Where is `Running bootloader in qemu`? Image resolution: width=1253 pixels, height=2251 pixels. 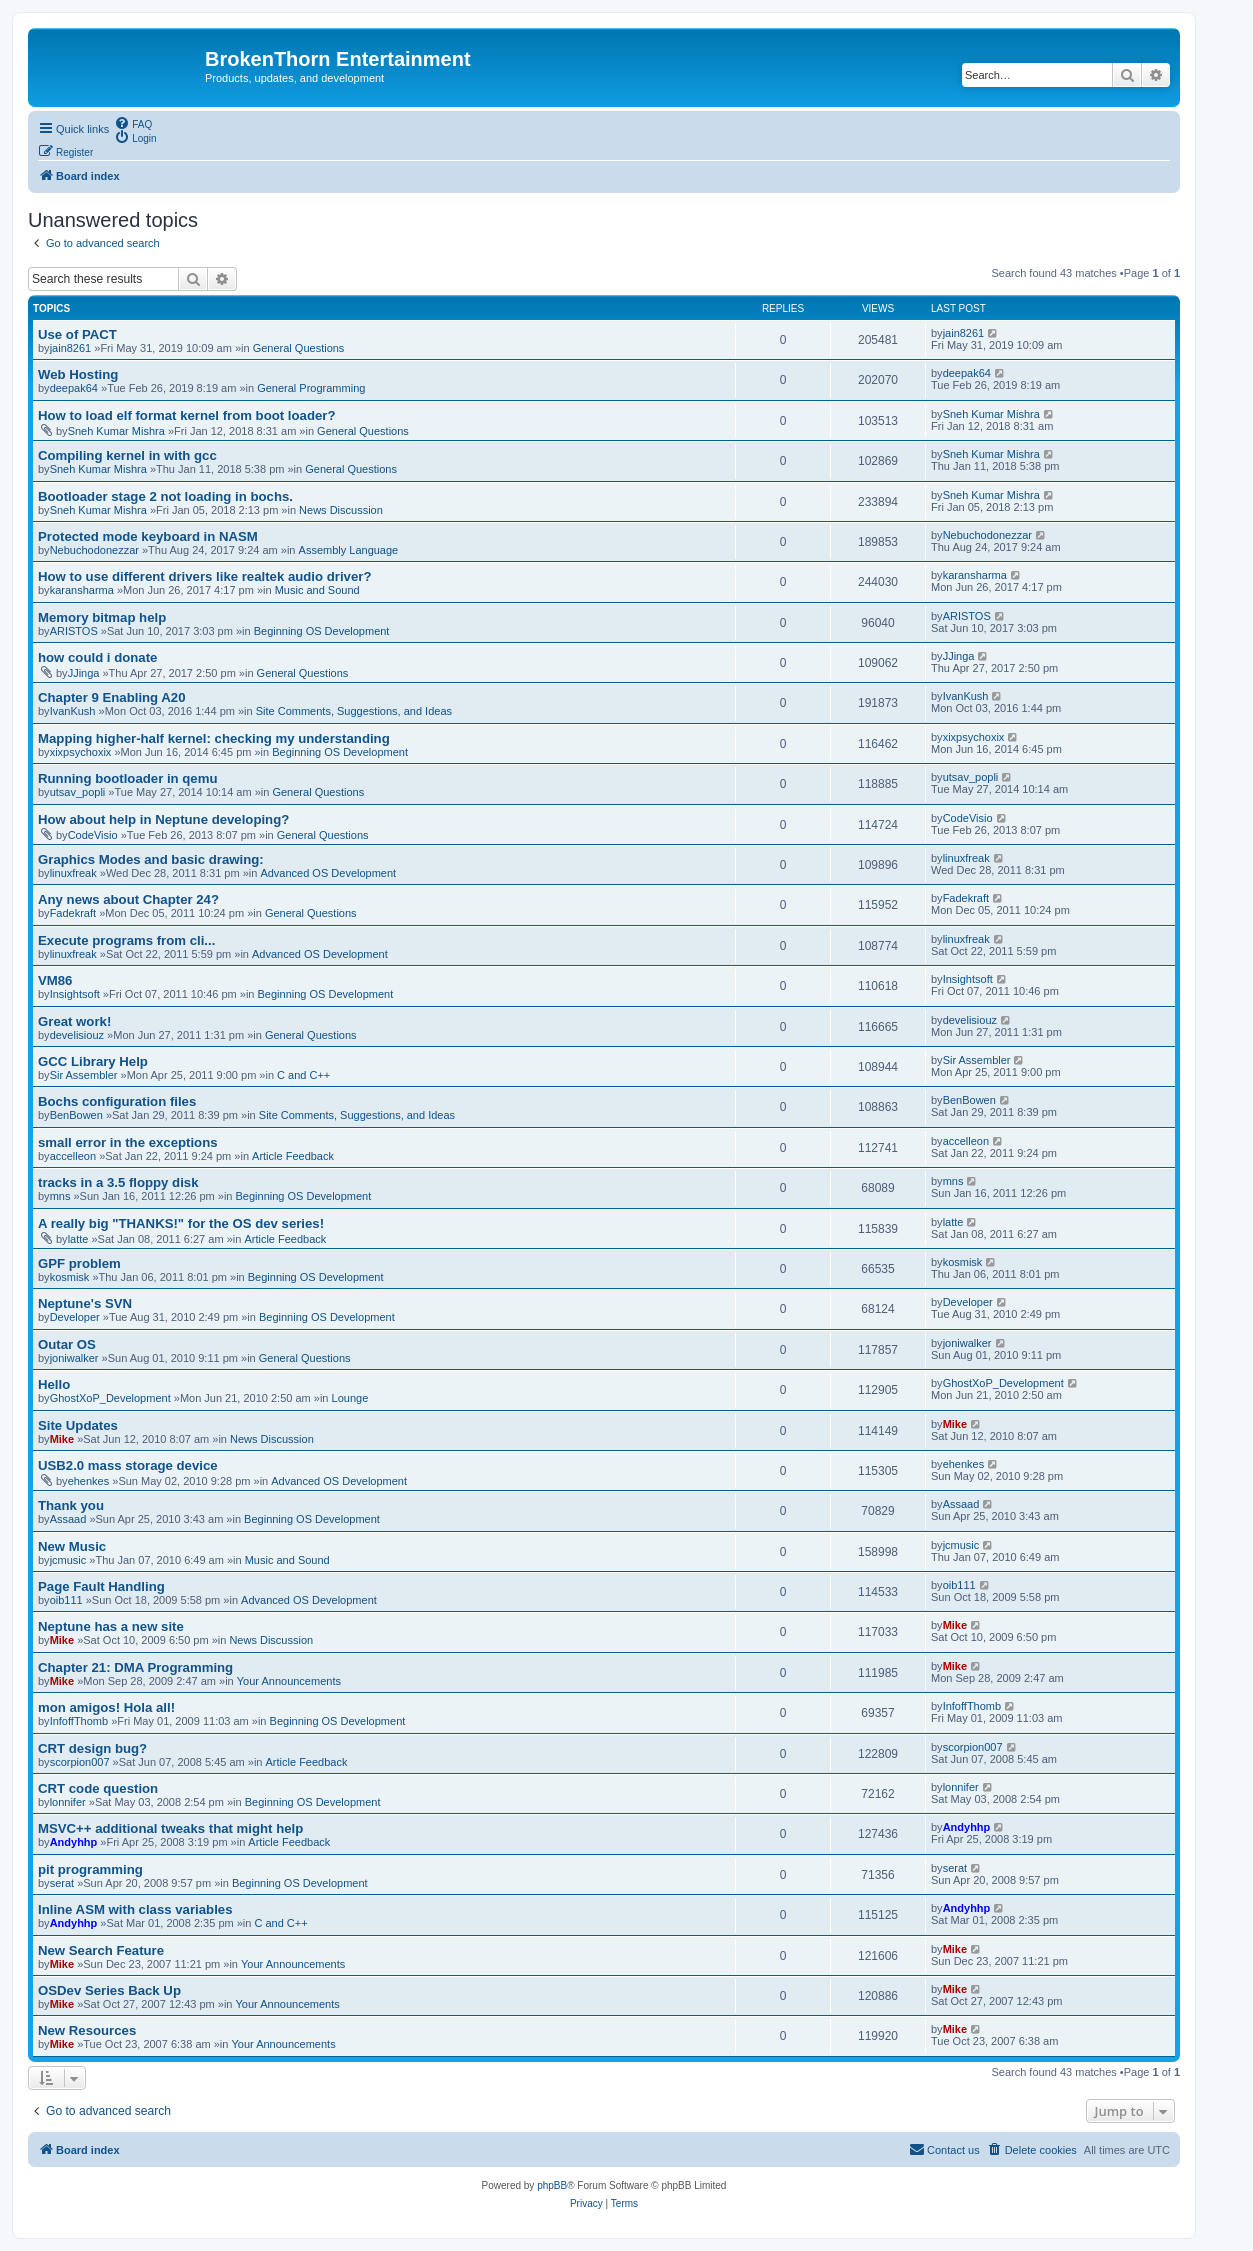 Running bootloader in qemu is located at coordinates (127, 778).